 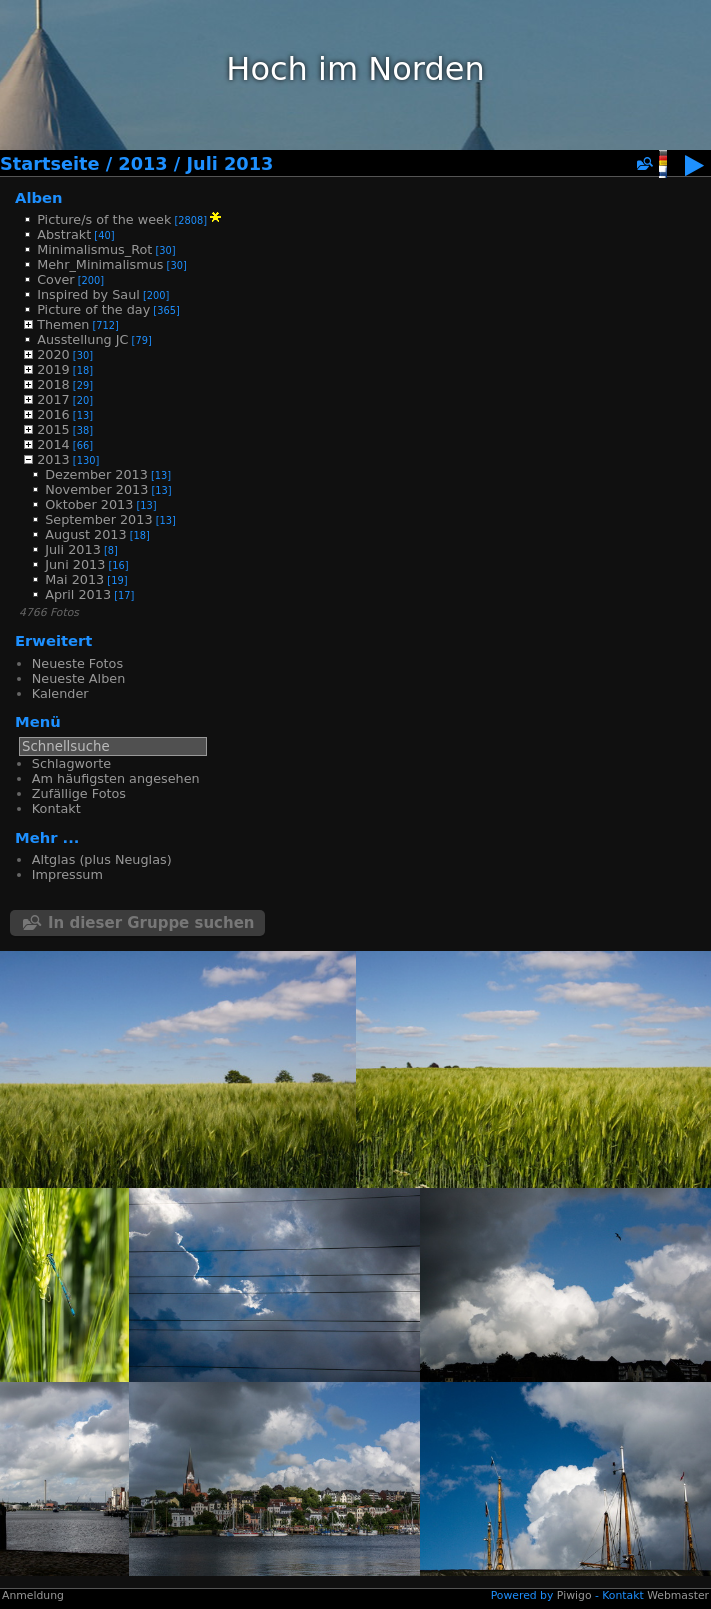 What do you see at coordinates (53, 354) in the screenshot?
I see `2020` at bounding box center [53, 354].